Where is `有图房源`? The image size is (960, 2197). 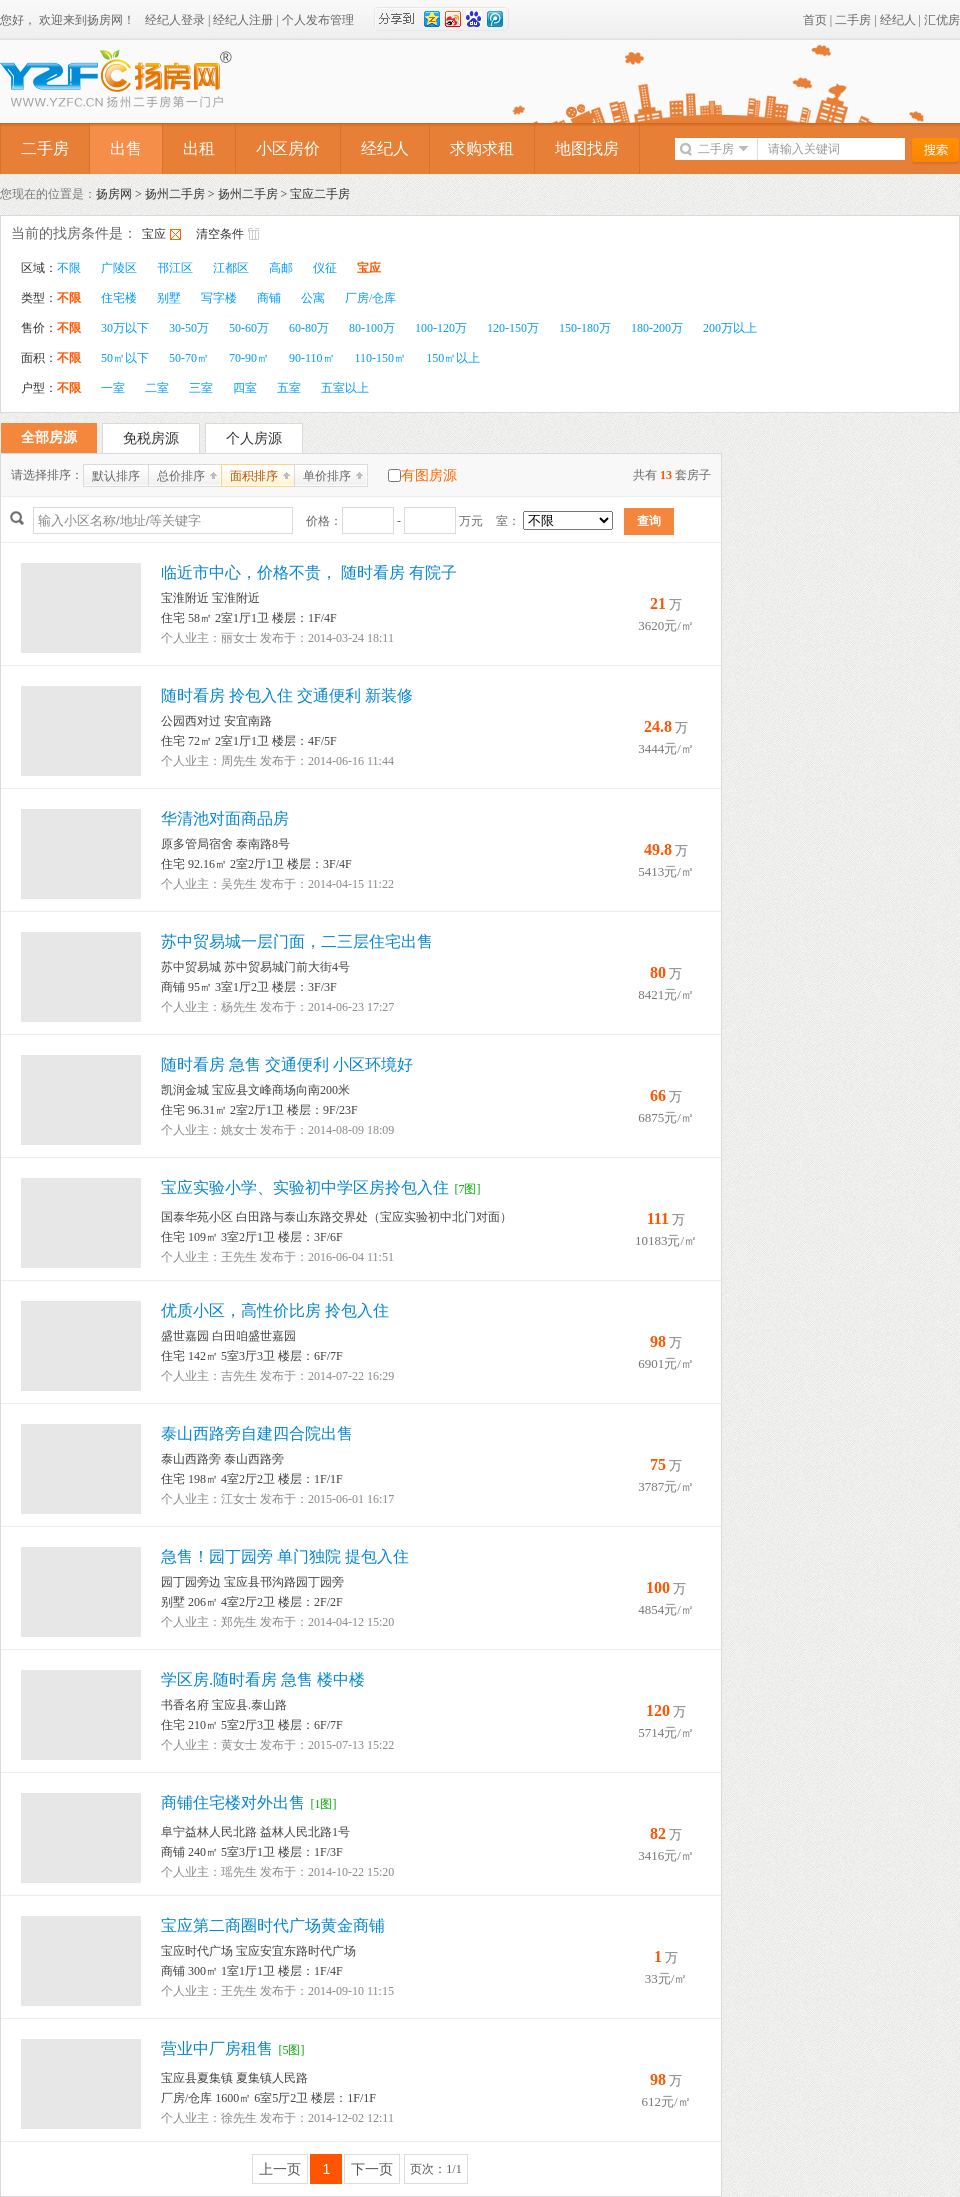 有图房源 is located at coordinates (429, 475).